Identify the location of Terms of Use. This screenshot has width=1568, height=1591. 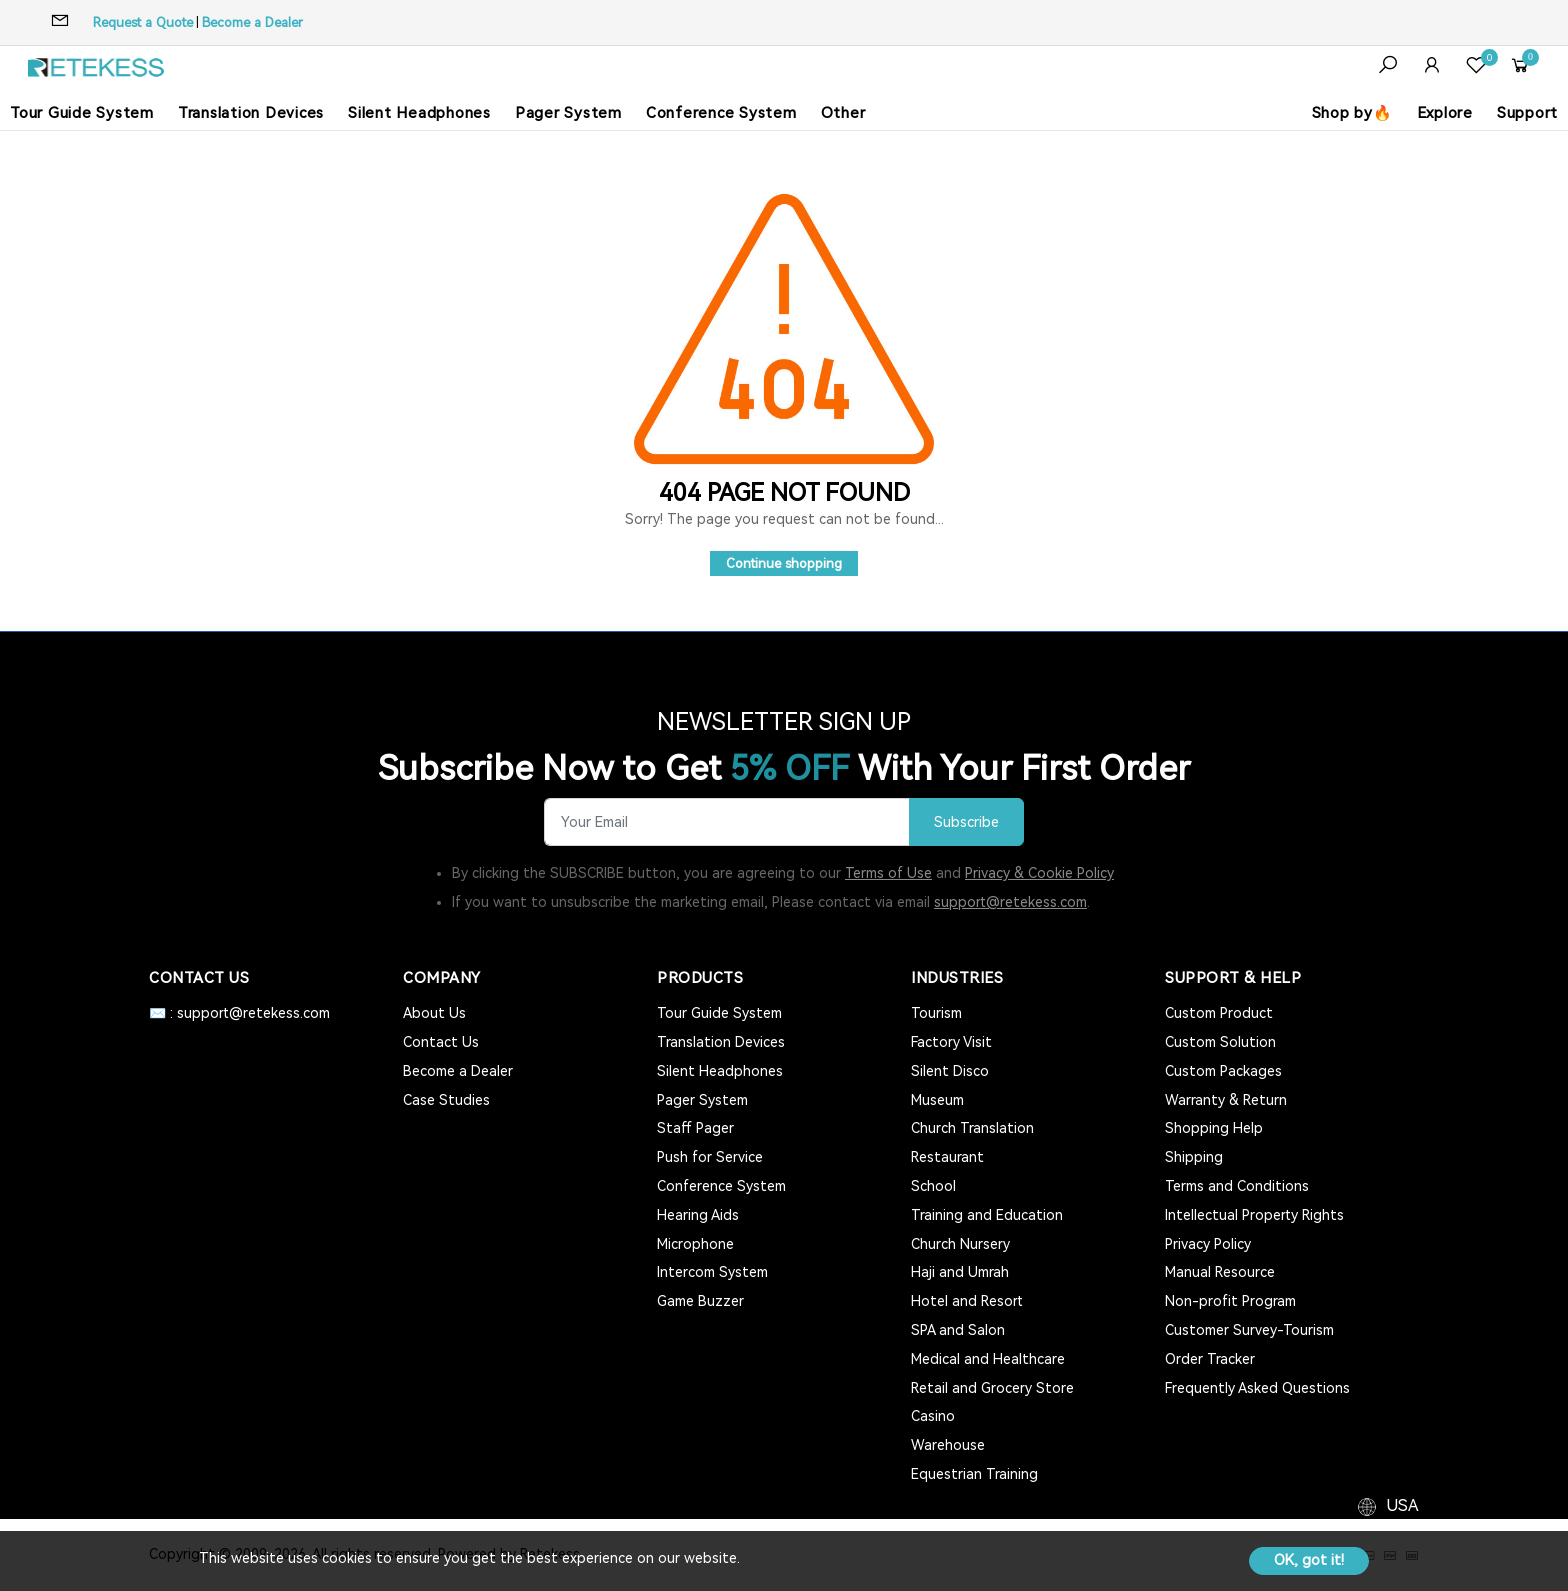
(888, 873).